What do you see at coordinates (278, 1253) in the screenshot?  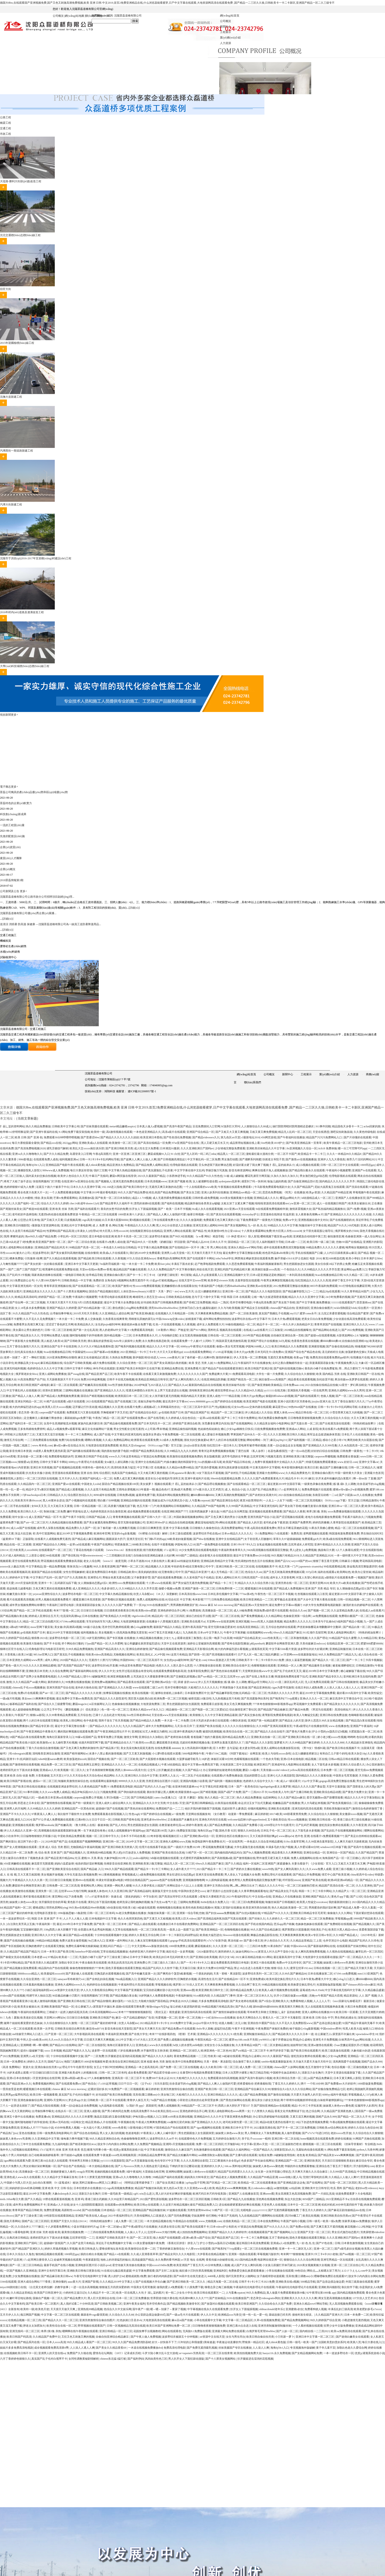 I see `粉色苏州晶体abb有限公司` at bounding box center [278, 1253].